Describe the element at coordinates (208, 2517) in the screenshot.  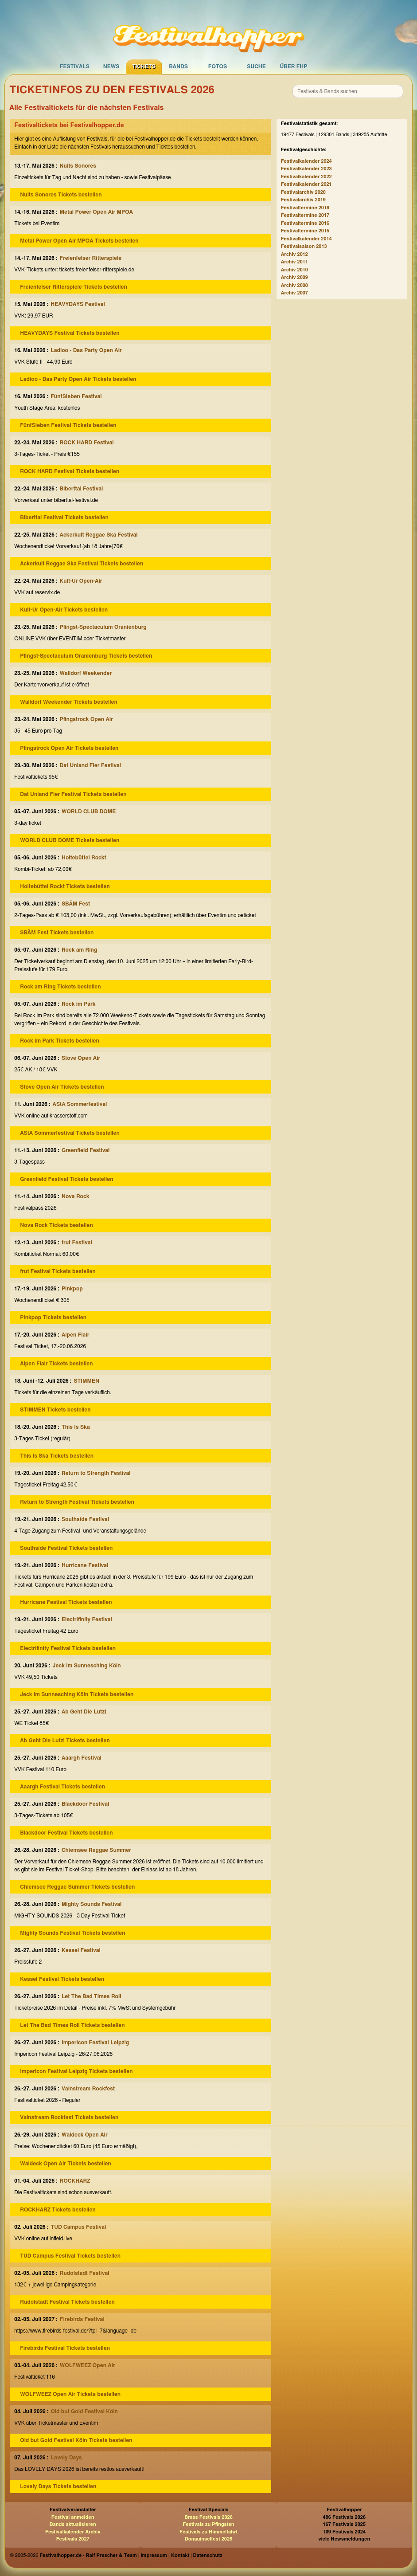
I see `Brass Festivals 2026` at that location.